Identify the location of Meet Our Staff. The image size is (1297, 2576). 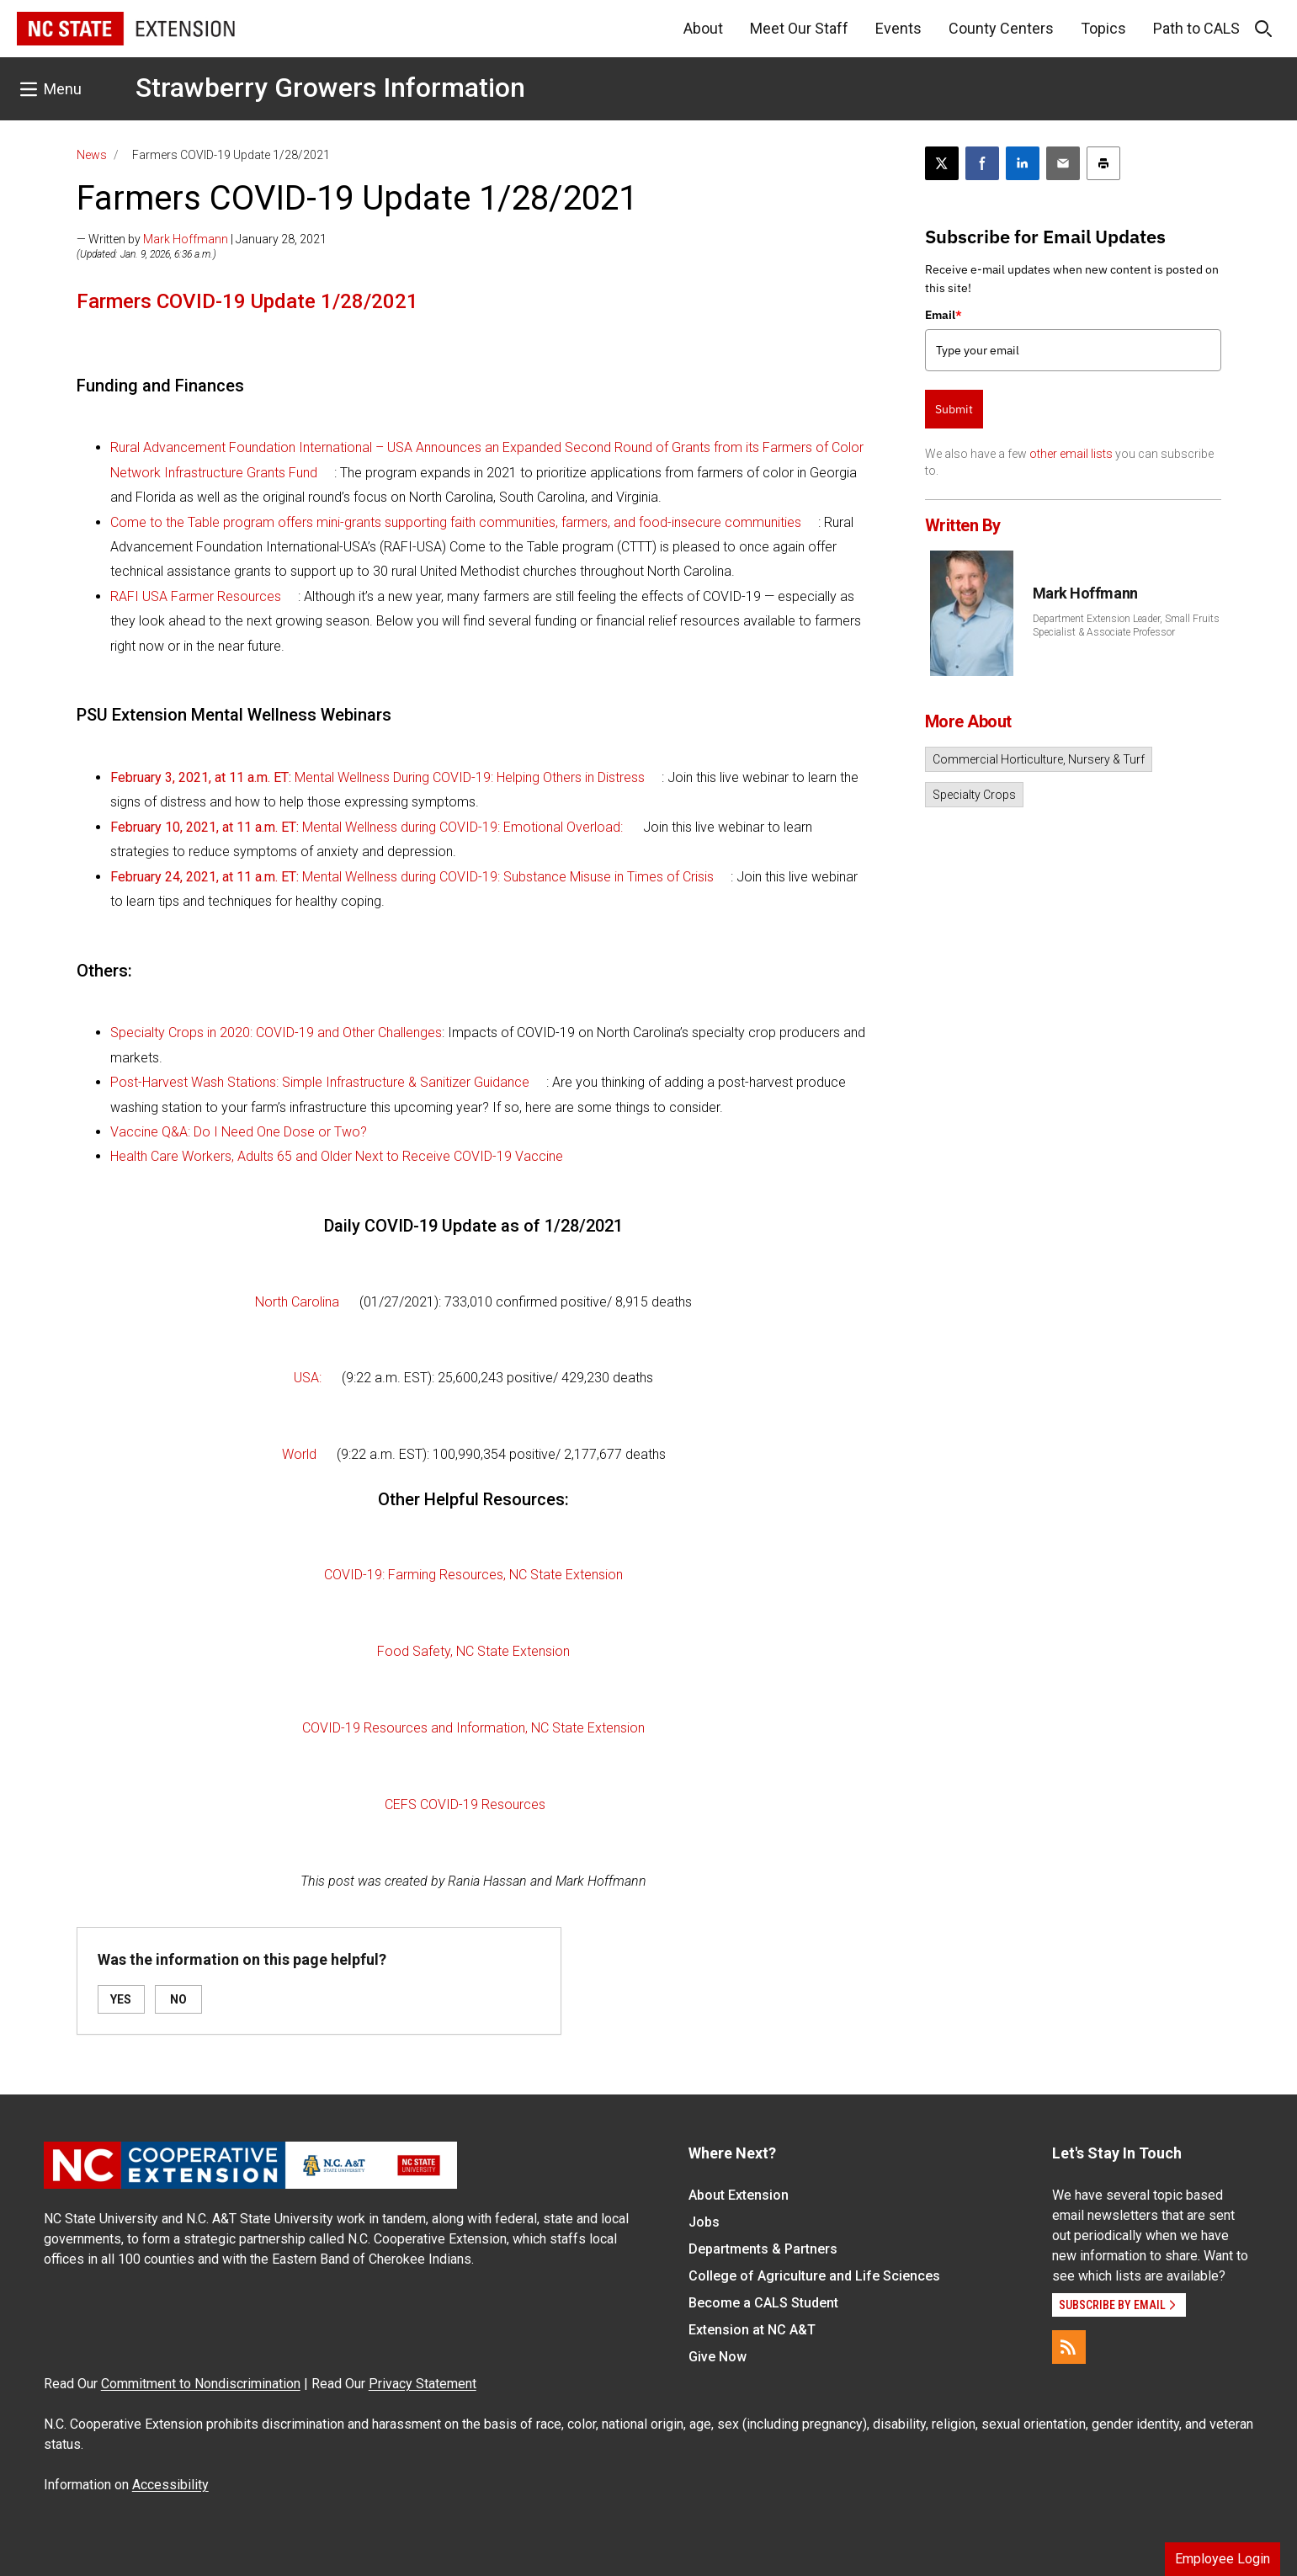
(799, 28).